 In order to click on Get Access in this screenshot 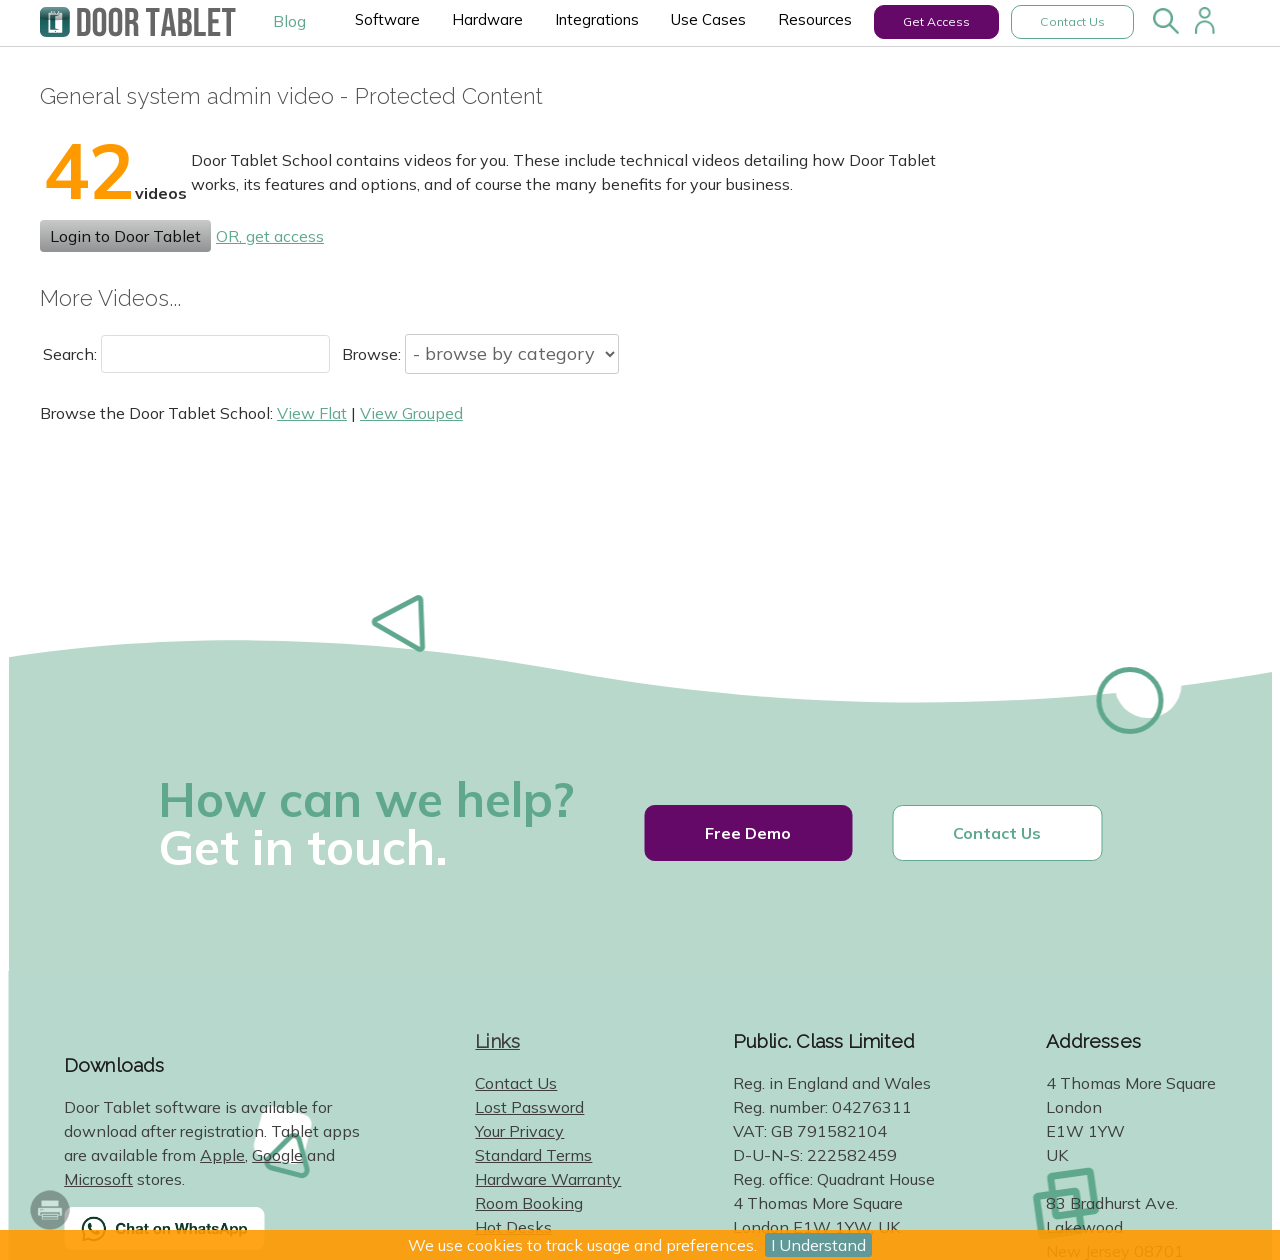, I will do `click(936, 21)`.